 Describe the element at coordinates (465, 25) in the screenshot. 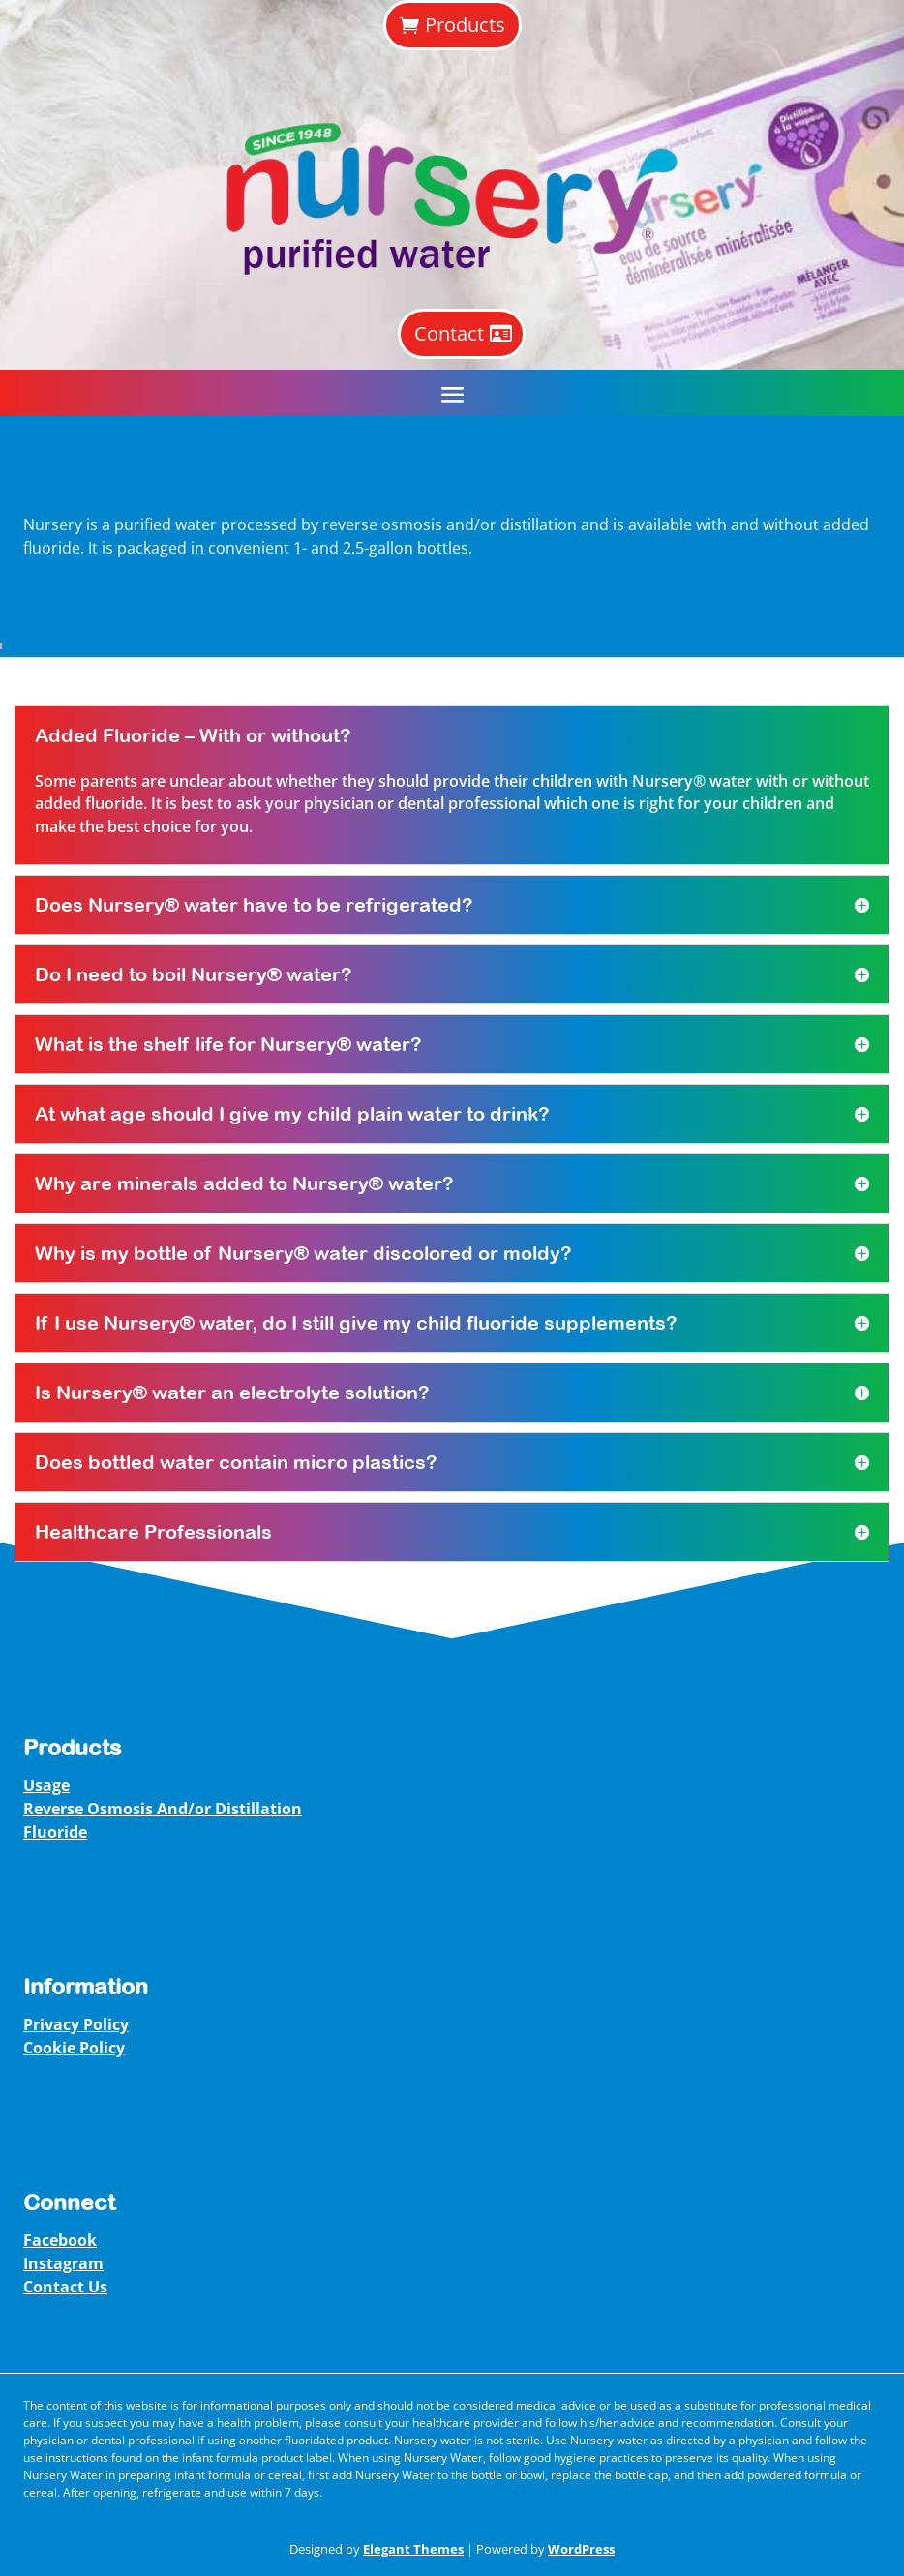

I see `Products` at that location.